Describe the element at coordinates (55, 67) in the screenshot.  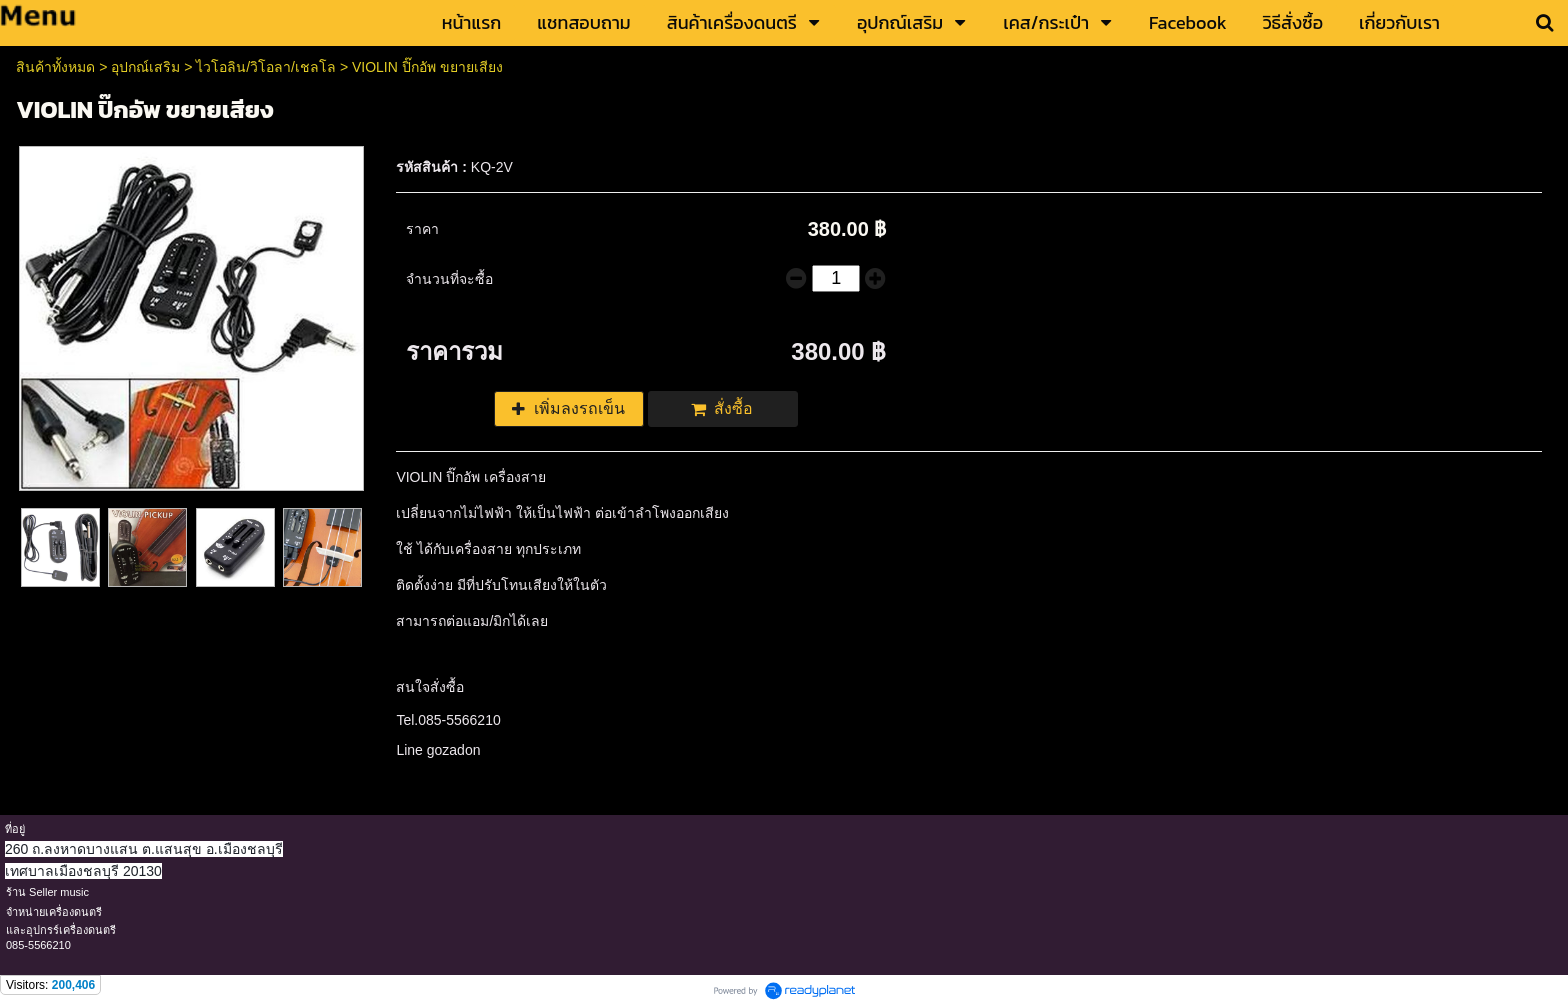
I see `สินค้าทั้งหมด` at that location.